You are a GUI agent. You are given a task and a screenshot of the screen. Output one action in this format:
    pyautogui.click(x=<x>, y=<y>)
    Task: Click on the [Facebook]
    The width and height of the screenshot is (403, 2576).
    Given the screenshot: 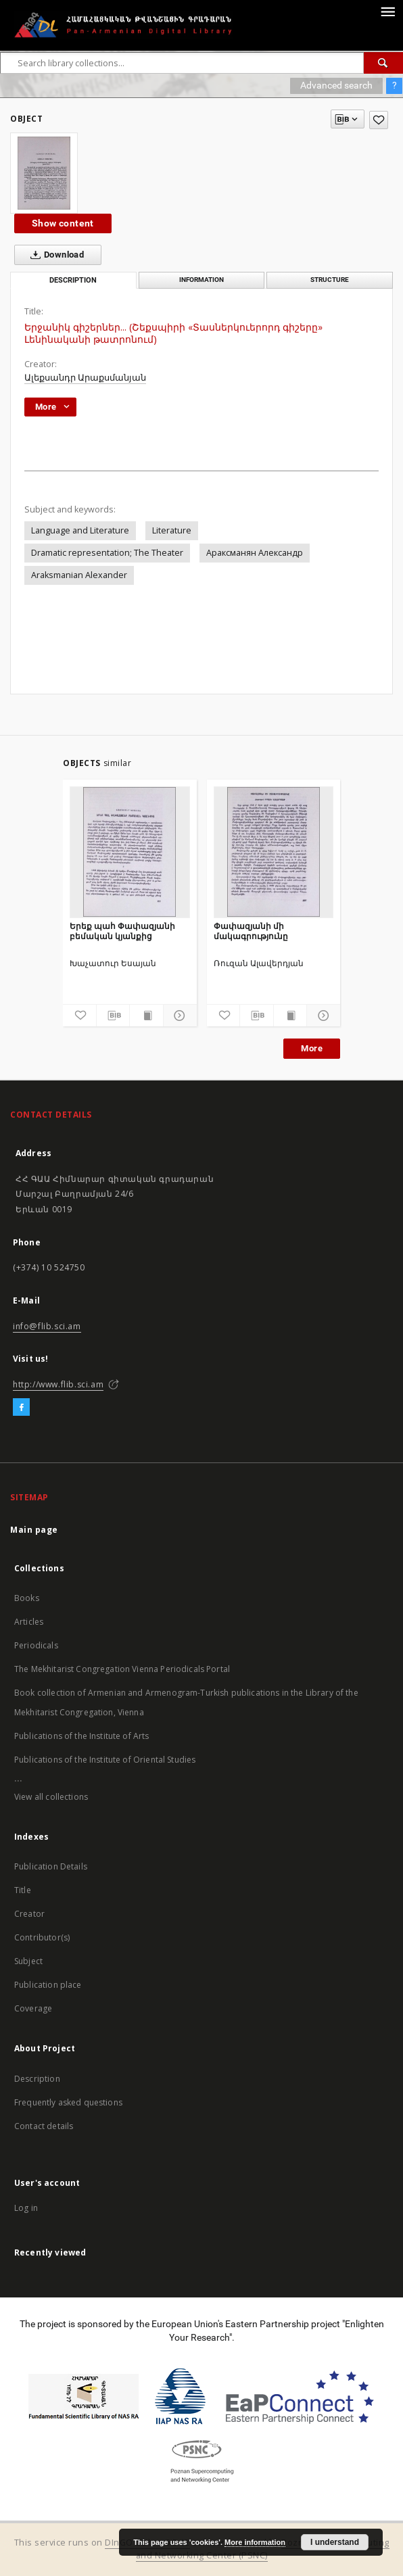 What is the action you would take?
    pyautogui.click(x=21, y=1408)
    